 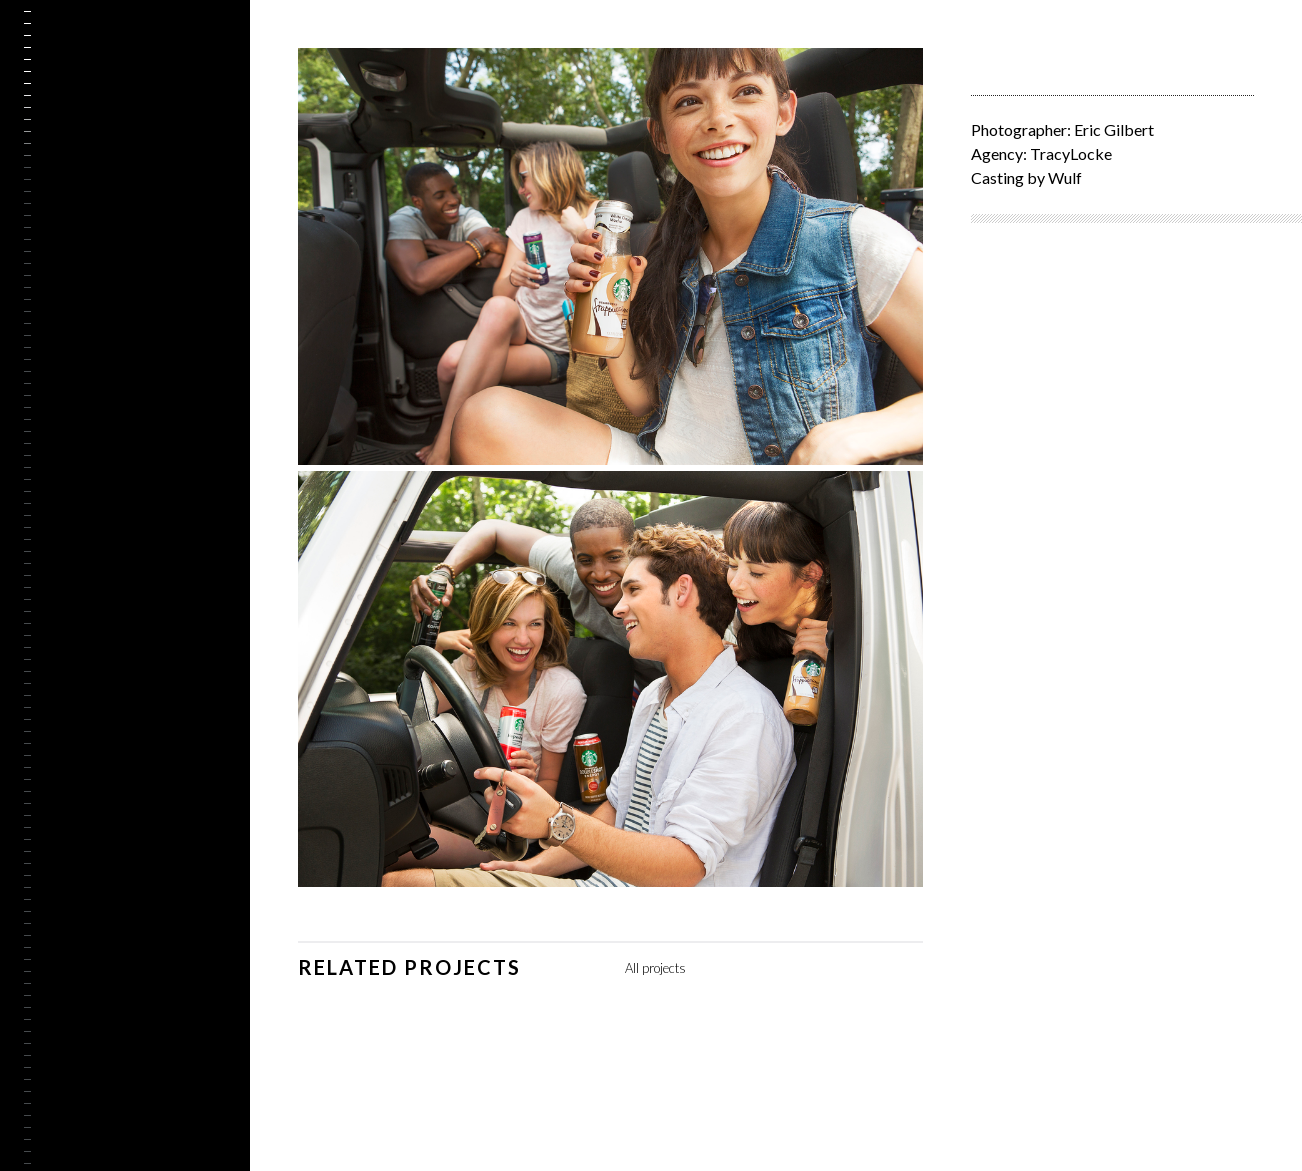 What do you see at coordinates (655, 968) in the screenshot?
I see `All projects` at bounding box center [655, 968].